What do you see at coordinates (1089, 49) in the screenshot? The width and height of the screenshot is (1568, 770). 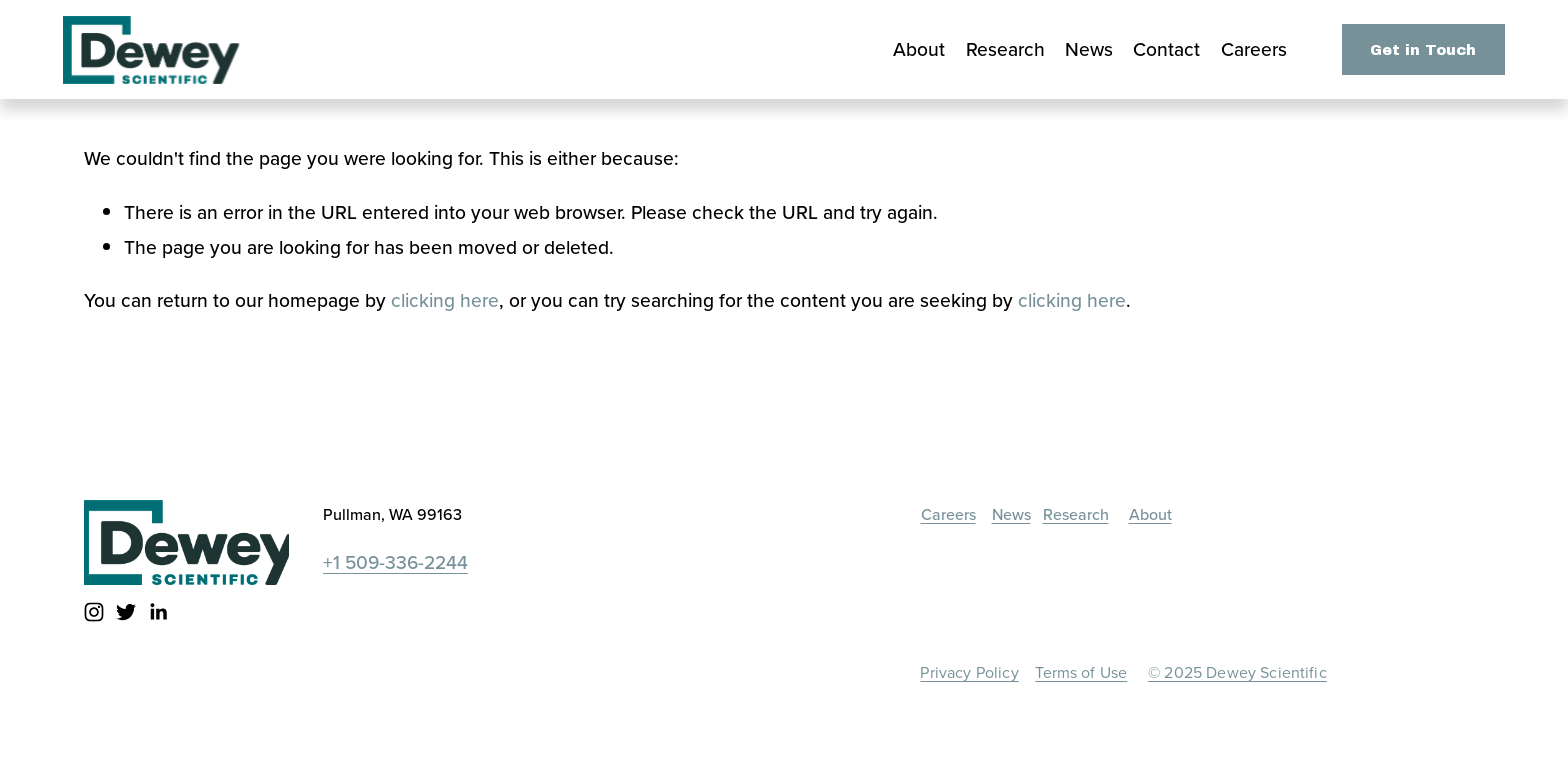 I see `News` at bounding box center [1089, 49].